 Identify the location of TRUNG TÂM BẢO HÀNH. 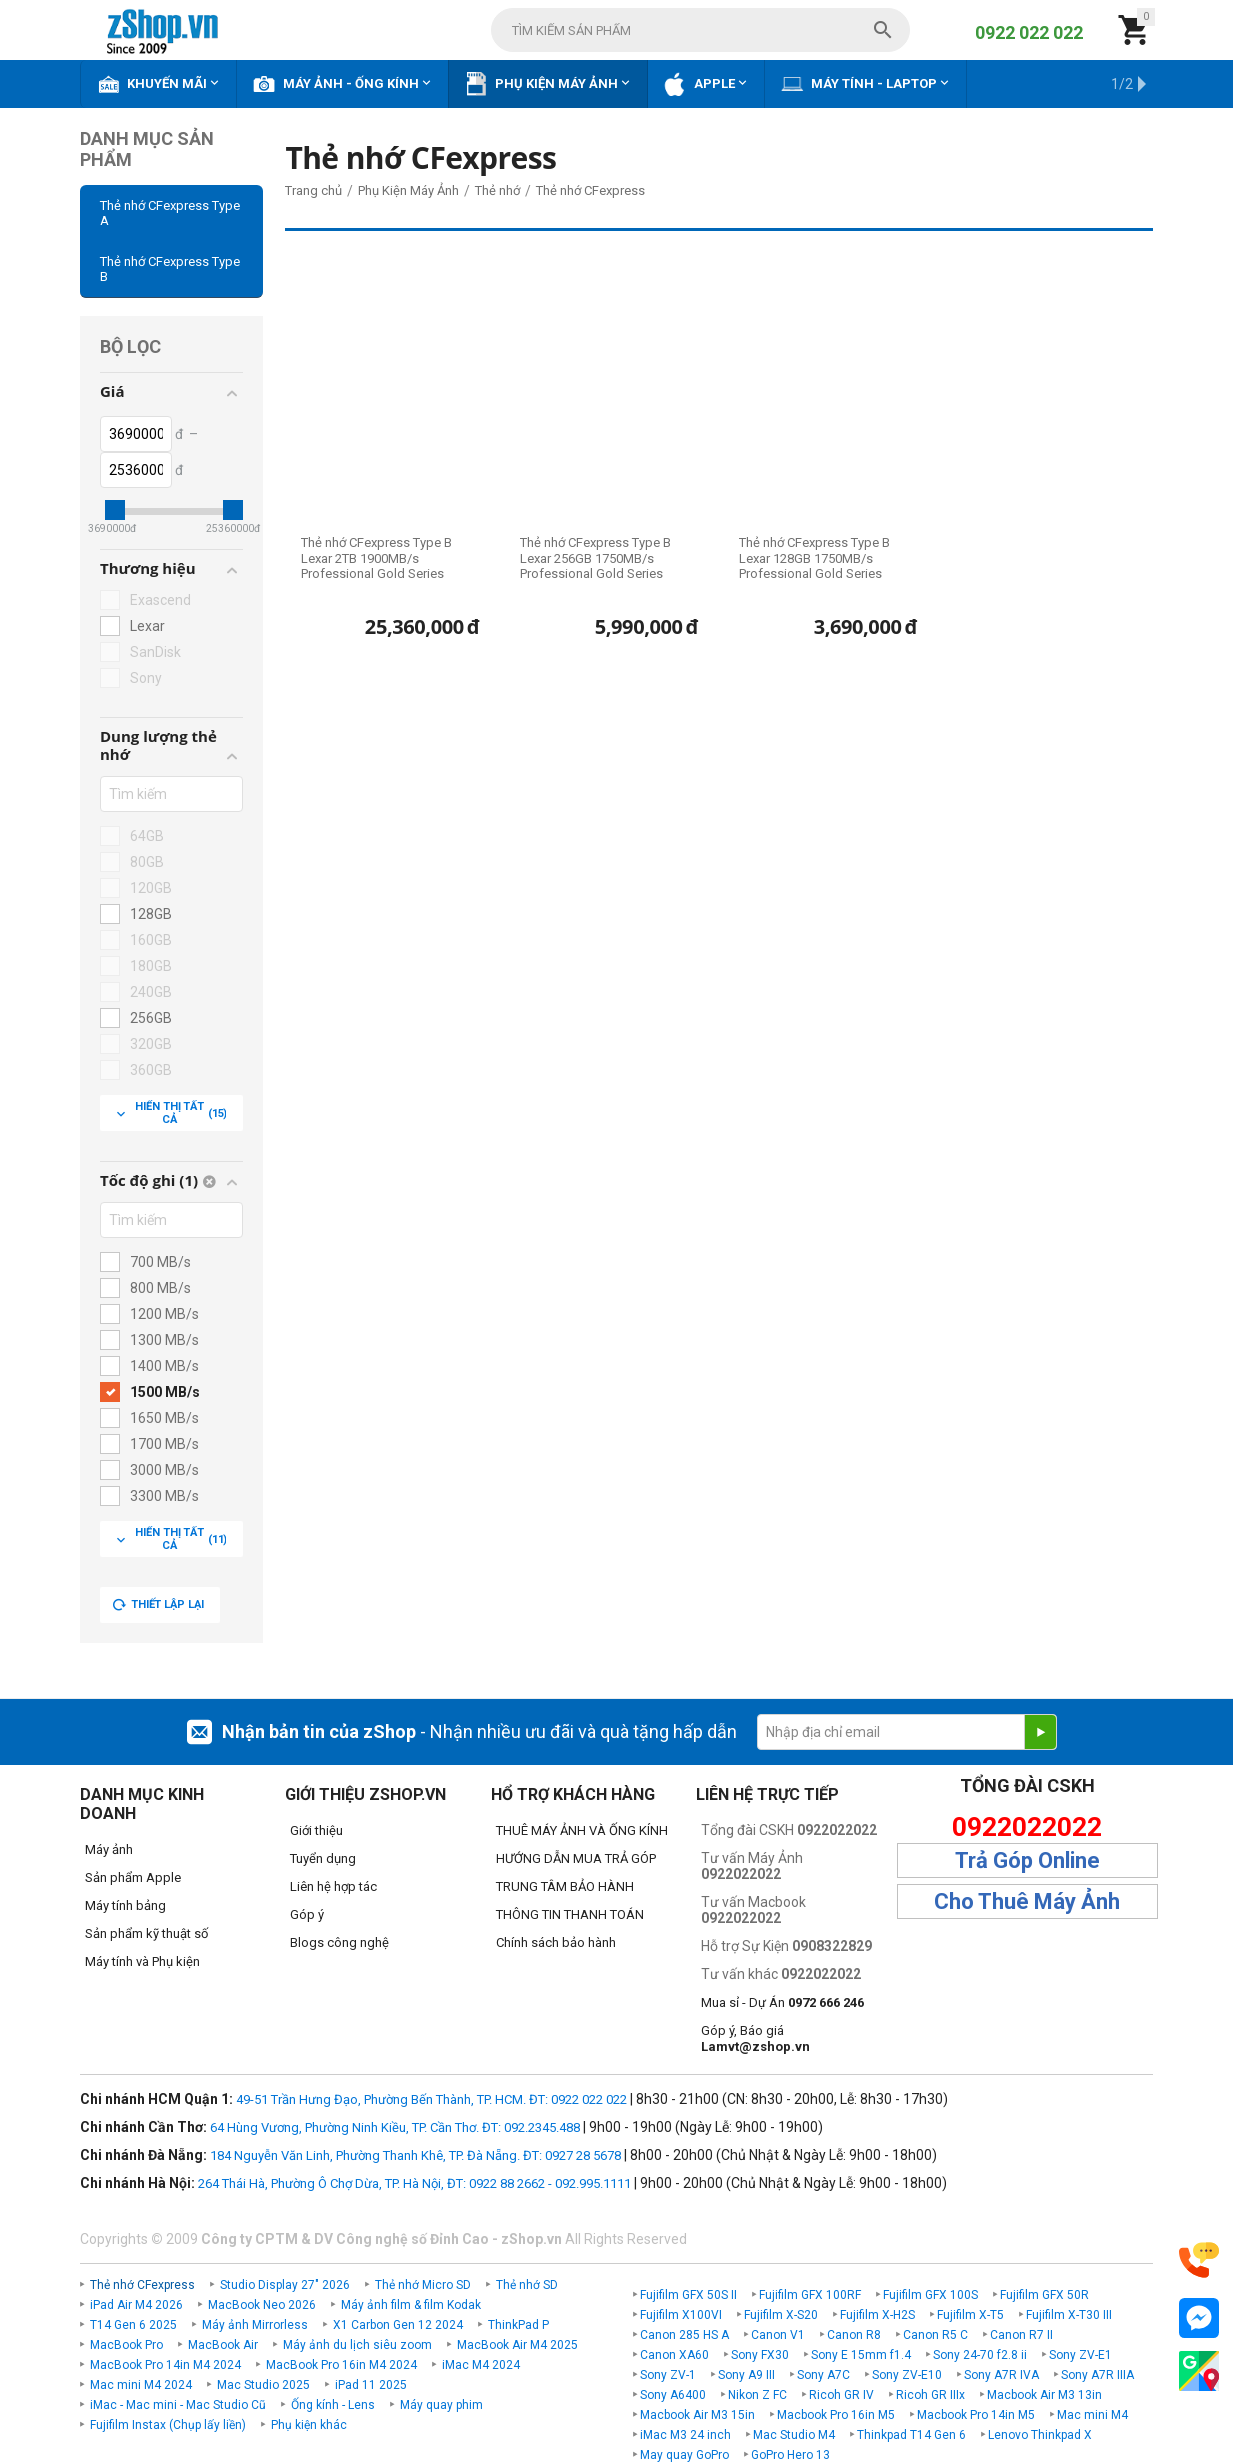
(565, 1886).